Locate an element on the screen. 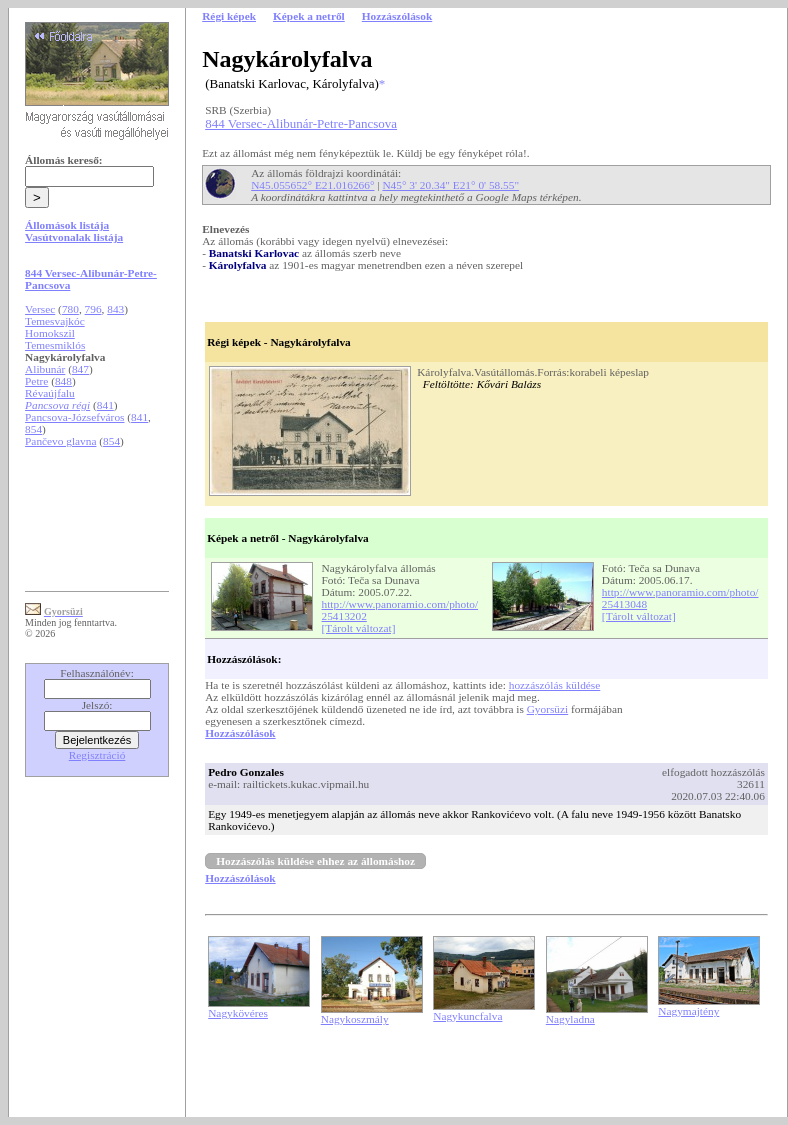 The image size is (788, 1125). Pančevo glavna is located at coordinates (60, 441).